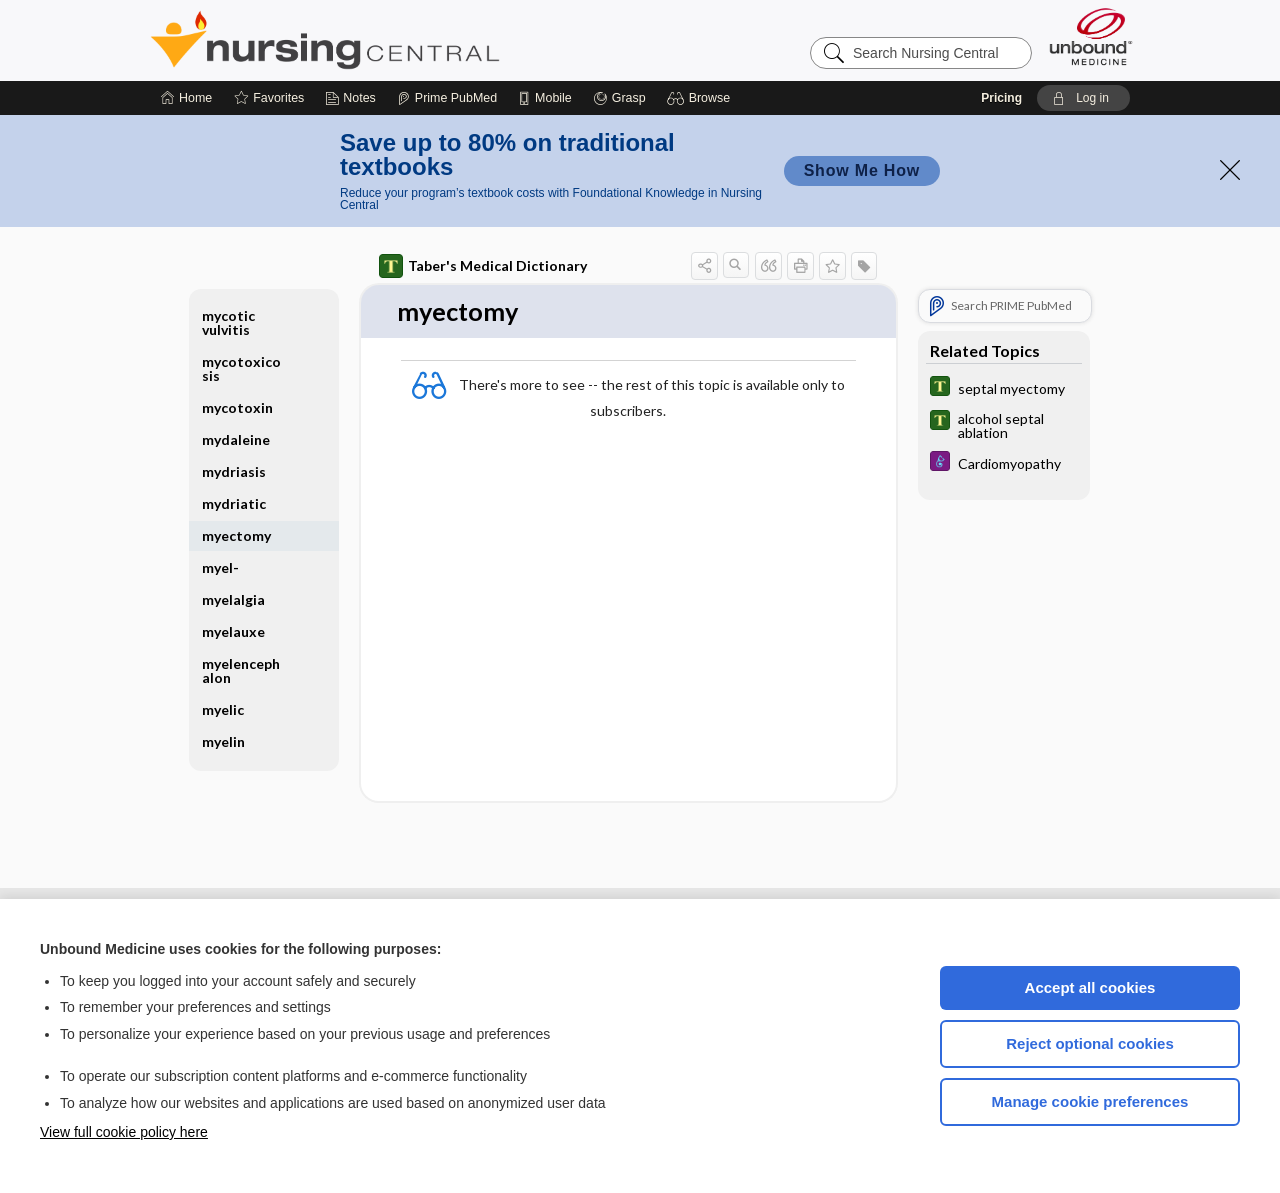 This screenshot has height=1193, width=1280. I want to click on Nursing Central, so click(400, 40).